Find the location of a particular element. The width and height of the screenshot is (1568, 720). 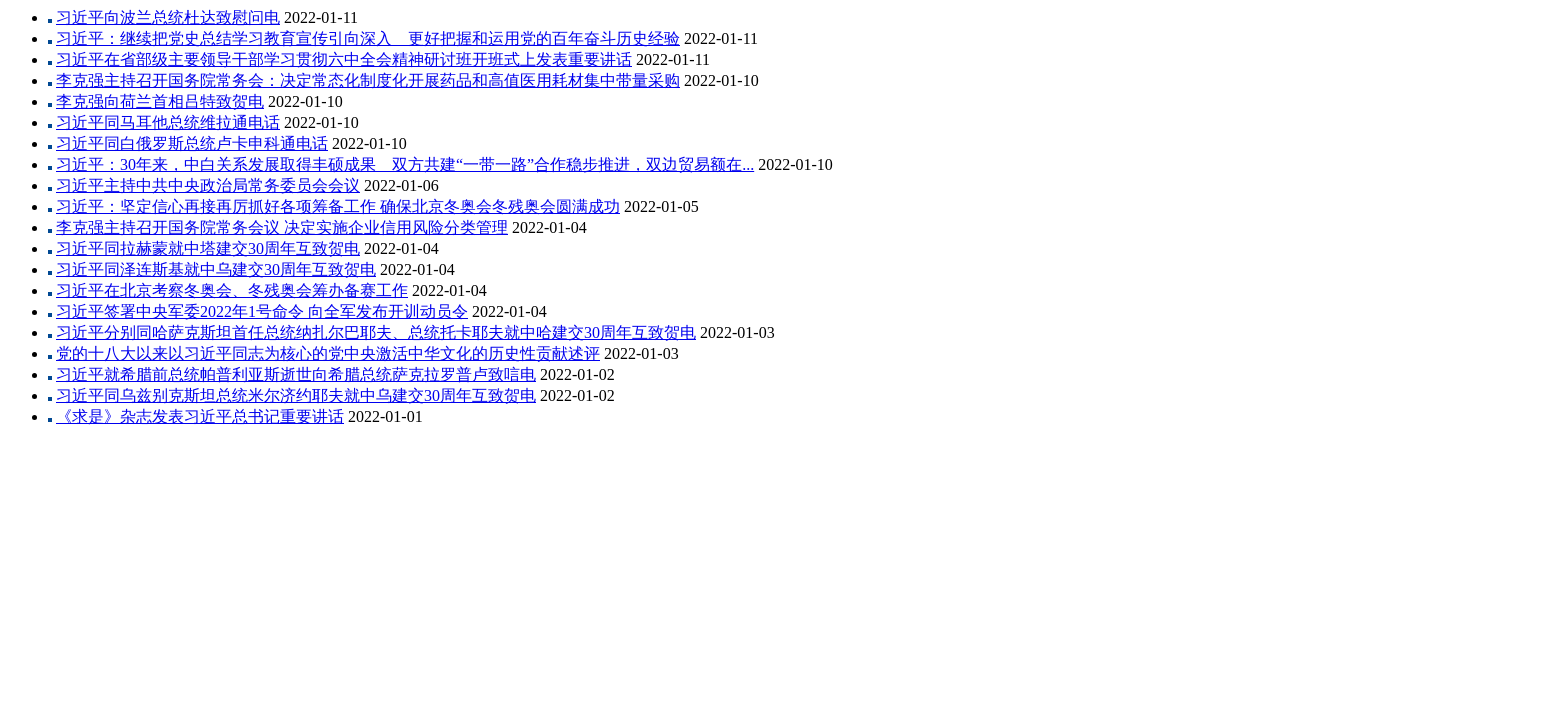

李克强主持召开国务院常务会议 决定实施企业信用风险分类管理 is located at coordinates (282, 227).